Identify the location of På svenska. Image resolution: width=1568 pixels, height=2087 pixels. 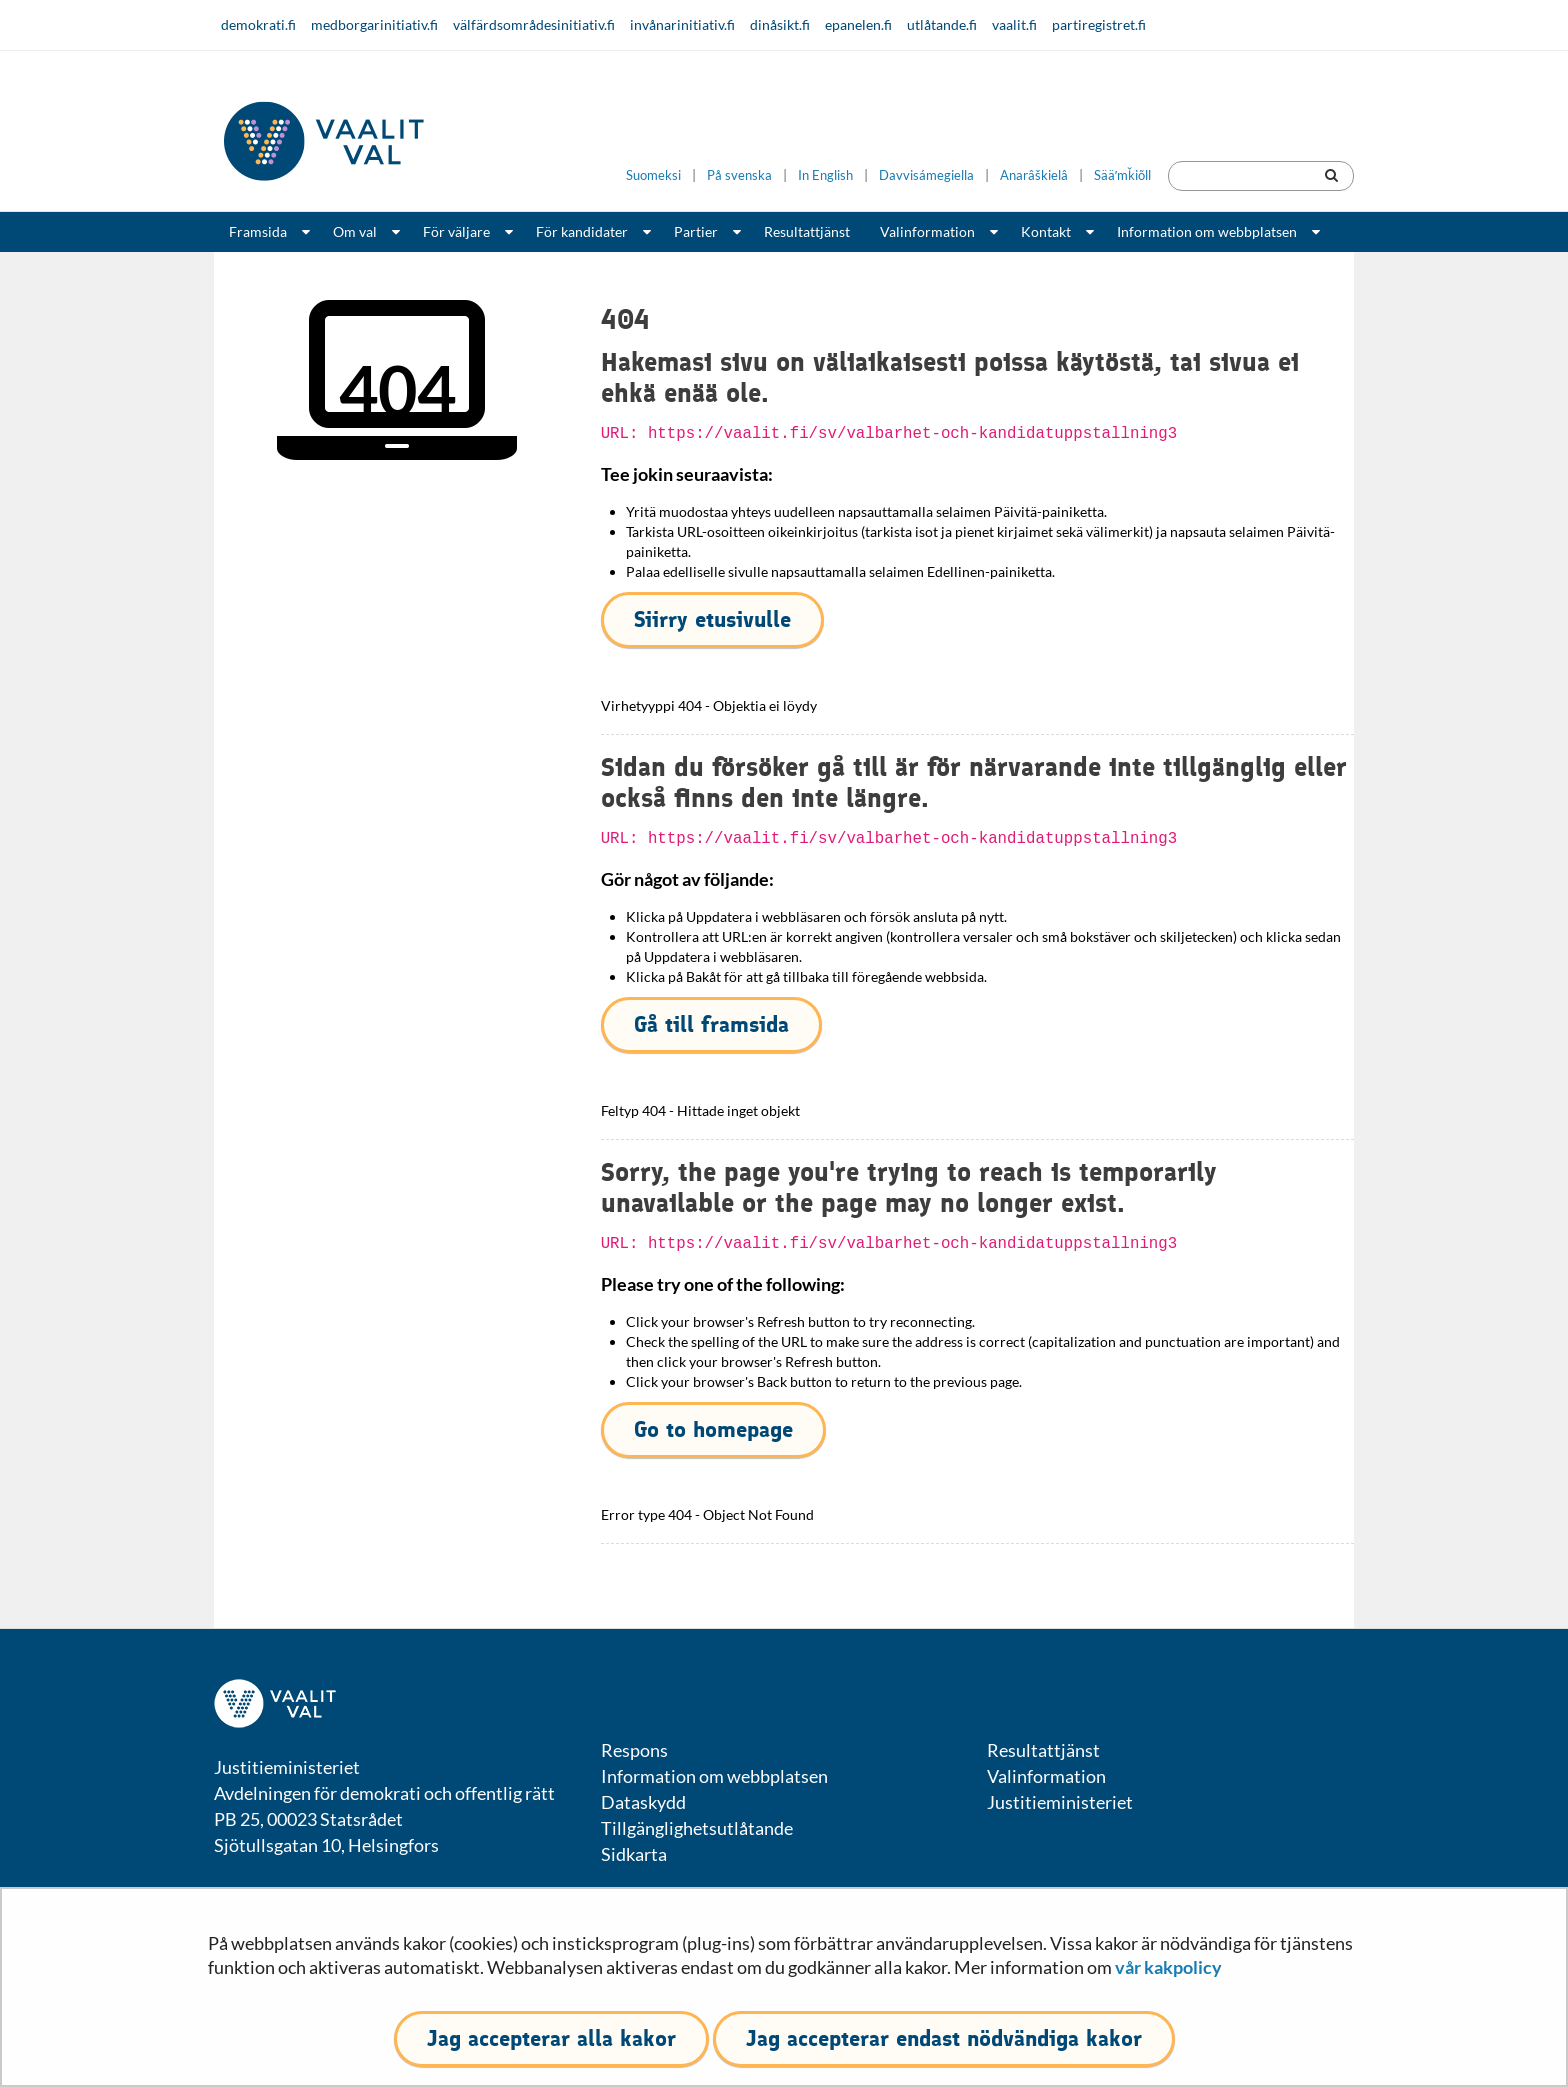
(739, 175).